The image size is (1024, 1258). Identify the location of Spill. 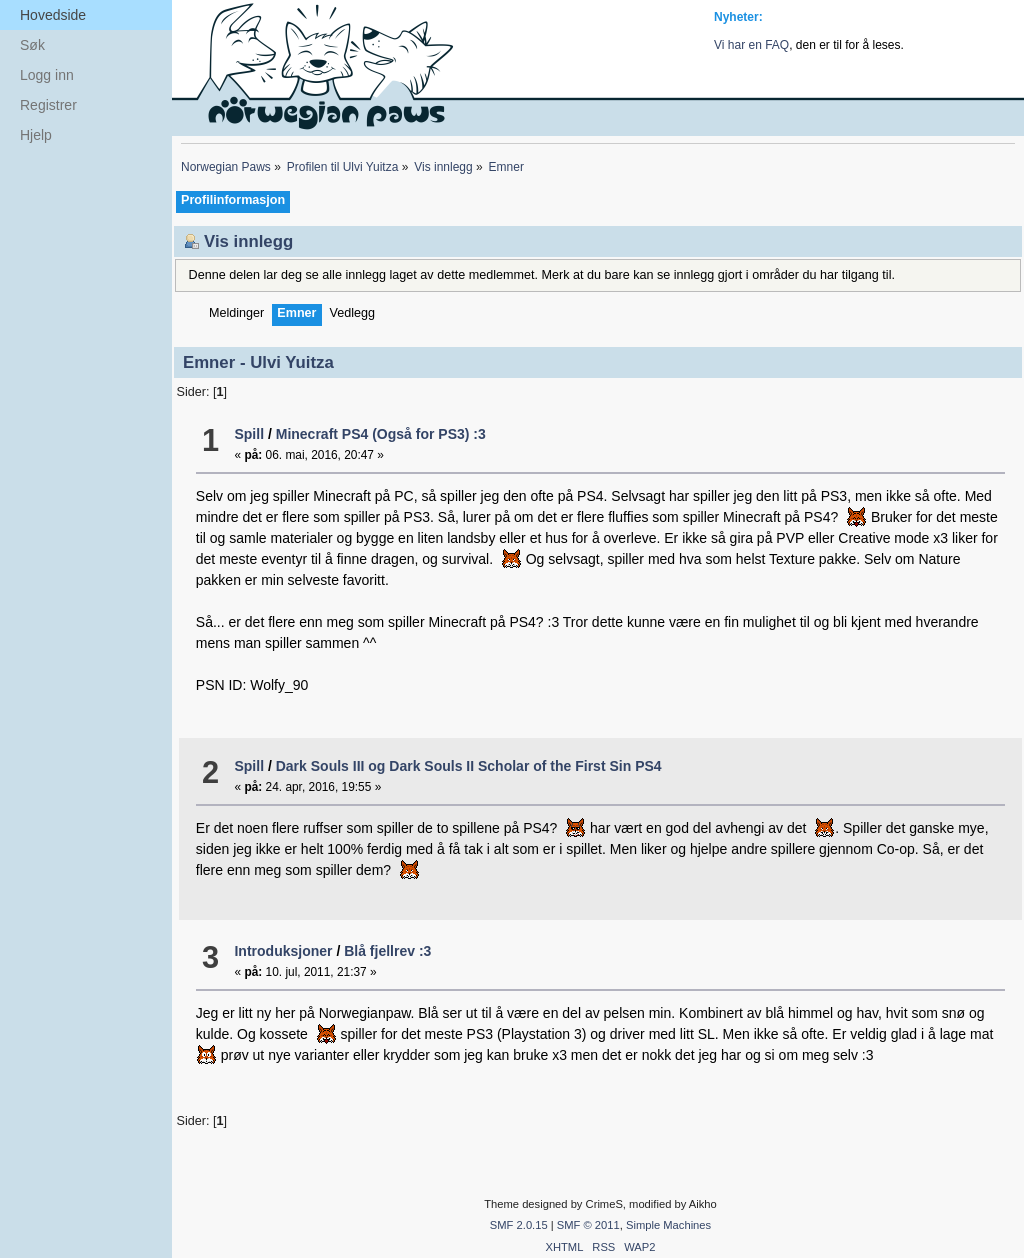
(249, 434).